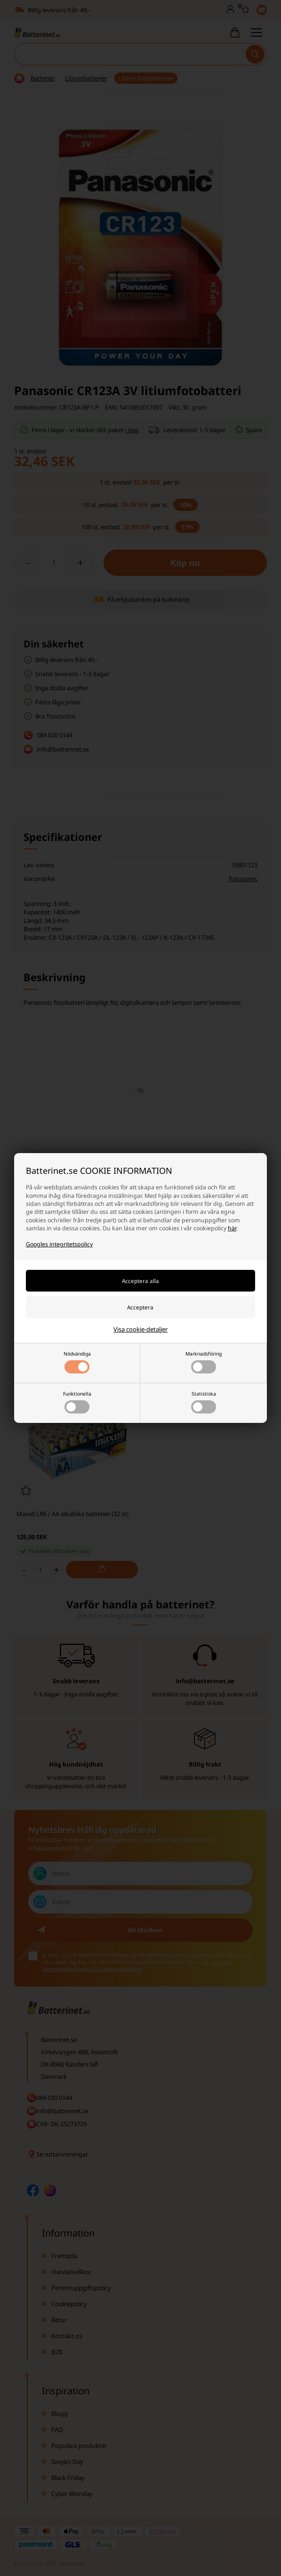 The image size is (281, 2576). What do you see at coordinates (77, 1401) in the screenshot?
I see `Funktionella` at bounding box center [77, 1401].